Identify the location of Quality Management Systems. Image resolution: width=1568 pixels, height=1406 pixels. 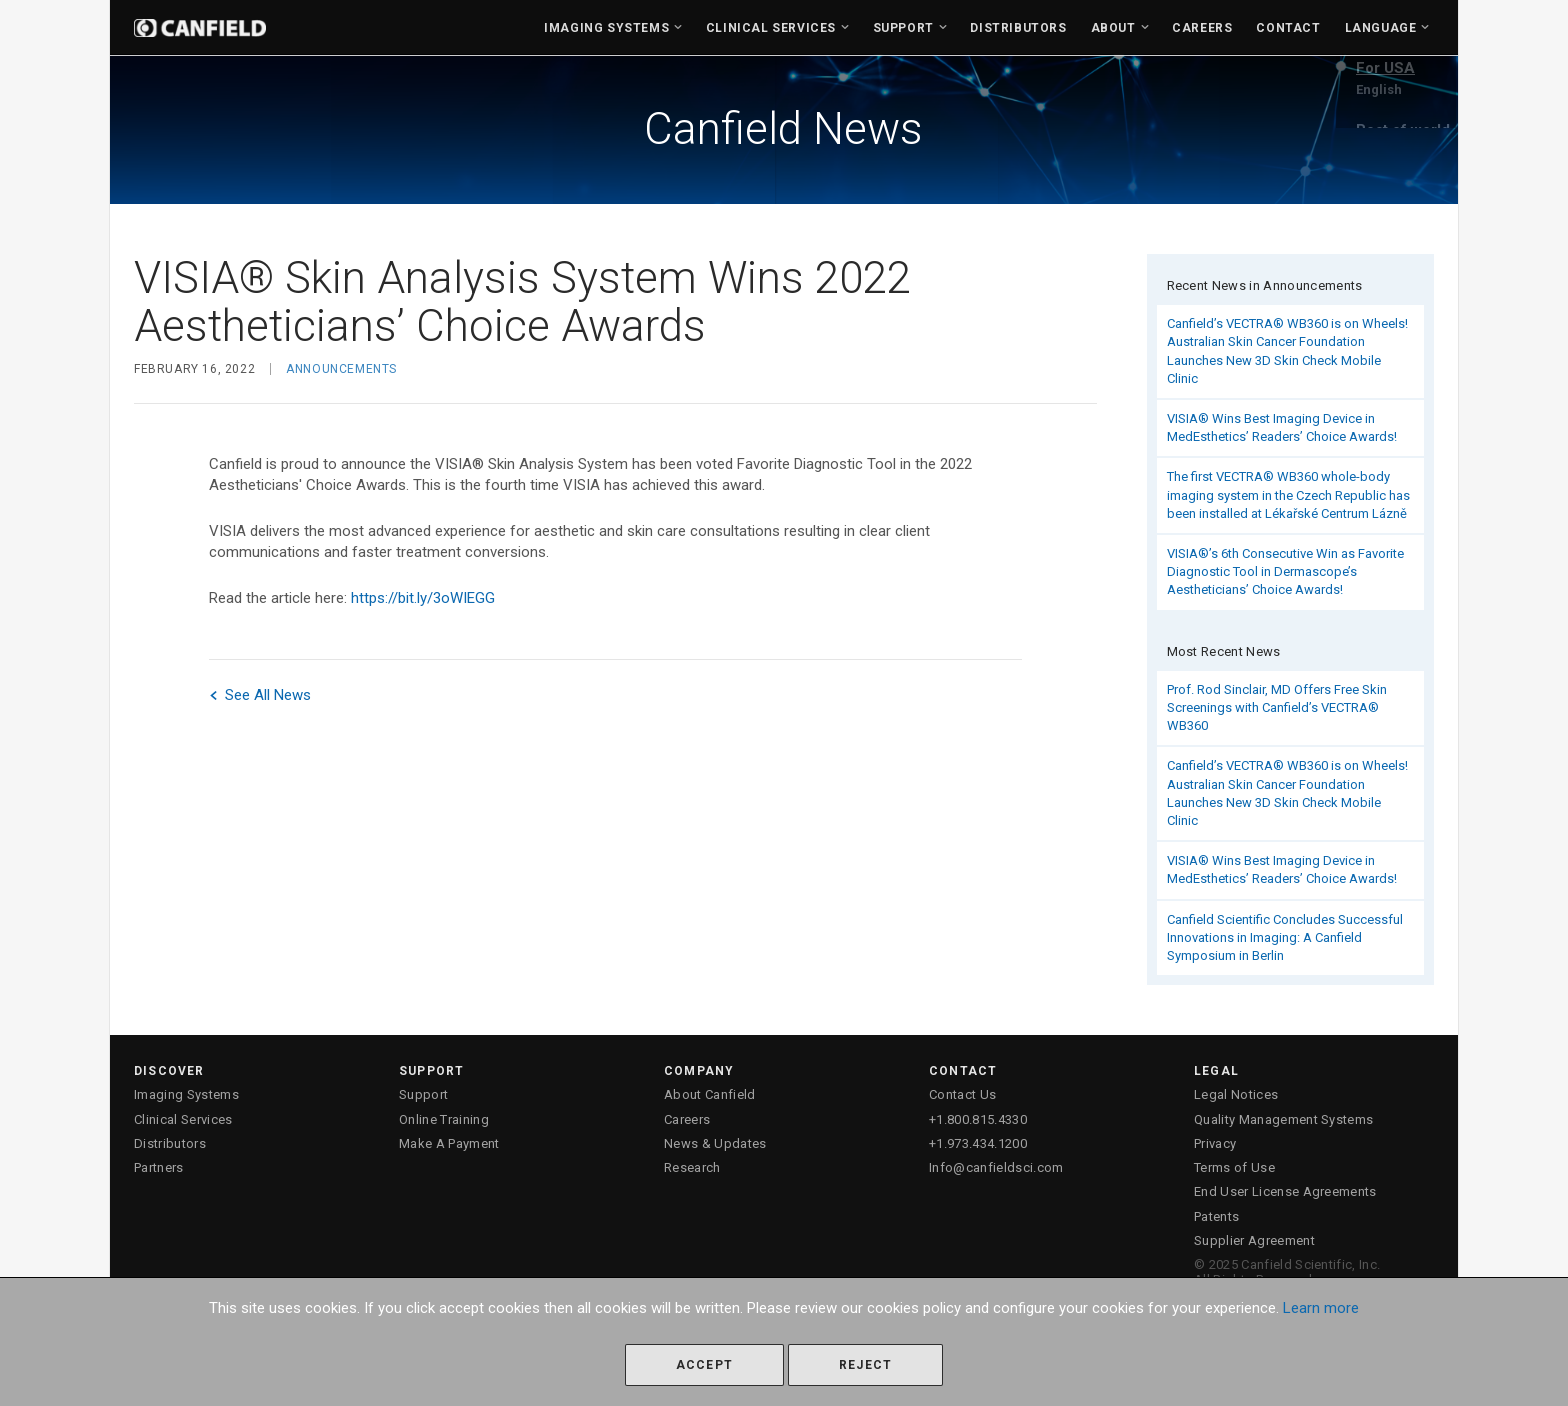
(1283, 1119).